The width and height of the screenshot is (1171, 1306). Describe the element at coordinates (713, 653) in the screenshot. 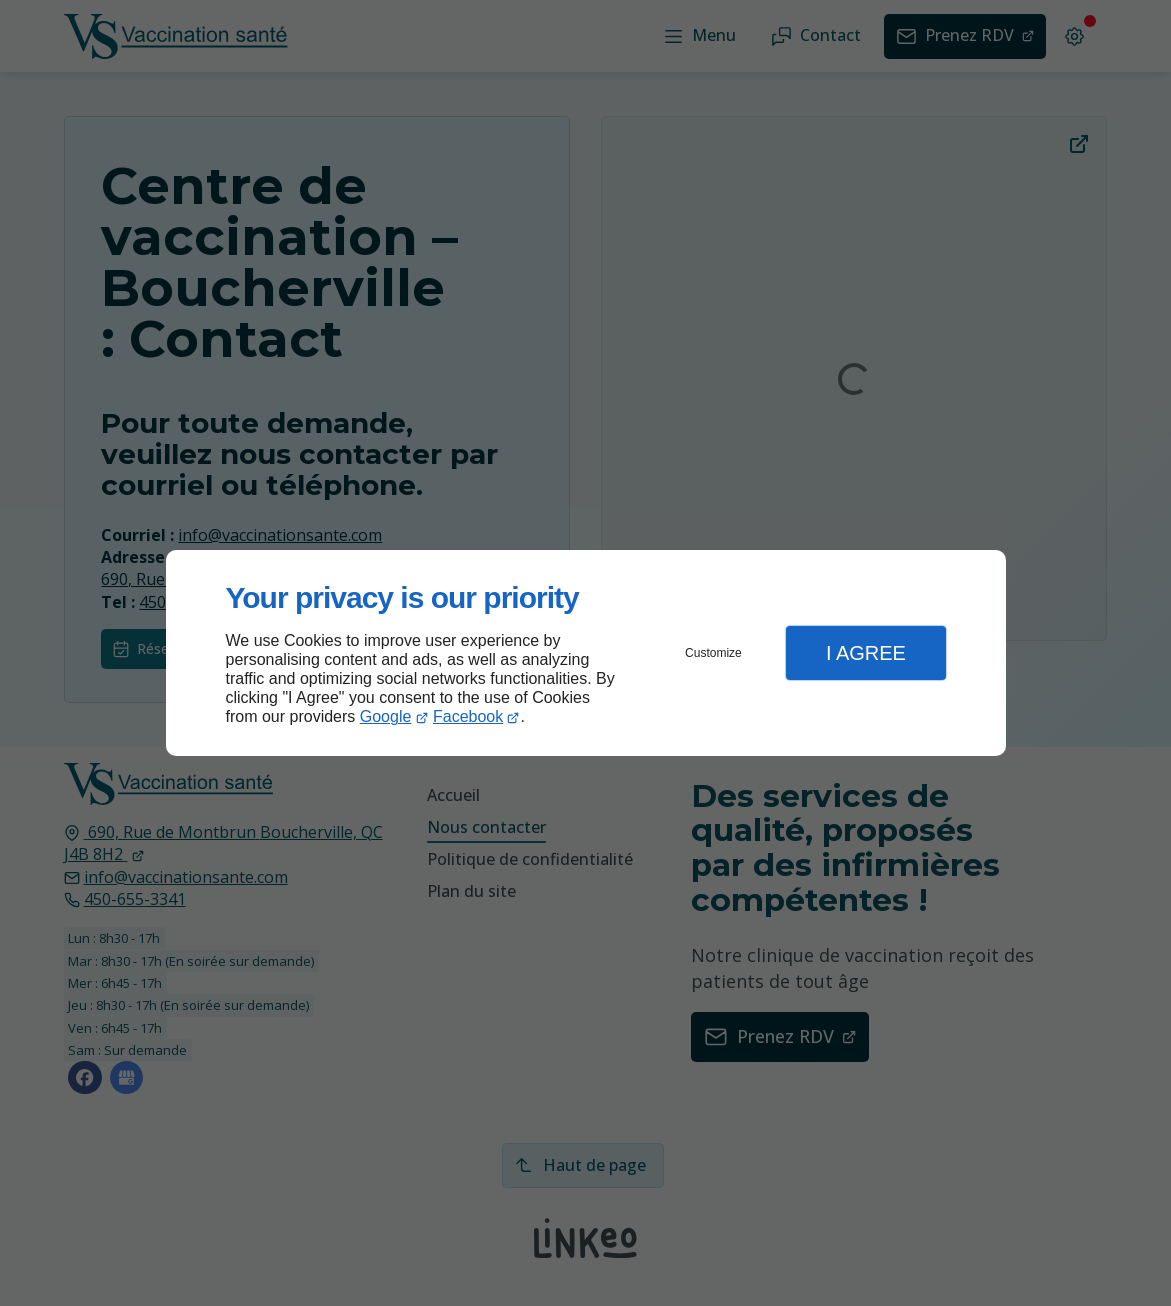

I see `Customize [button]` at that location.